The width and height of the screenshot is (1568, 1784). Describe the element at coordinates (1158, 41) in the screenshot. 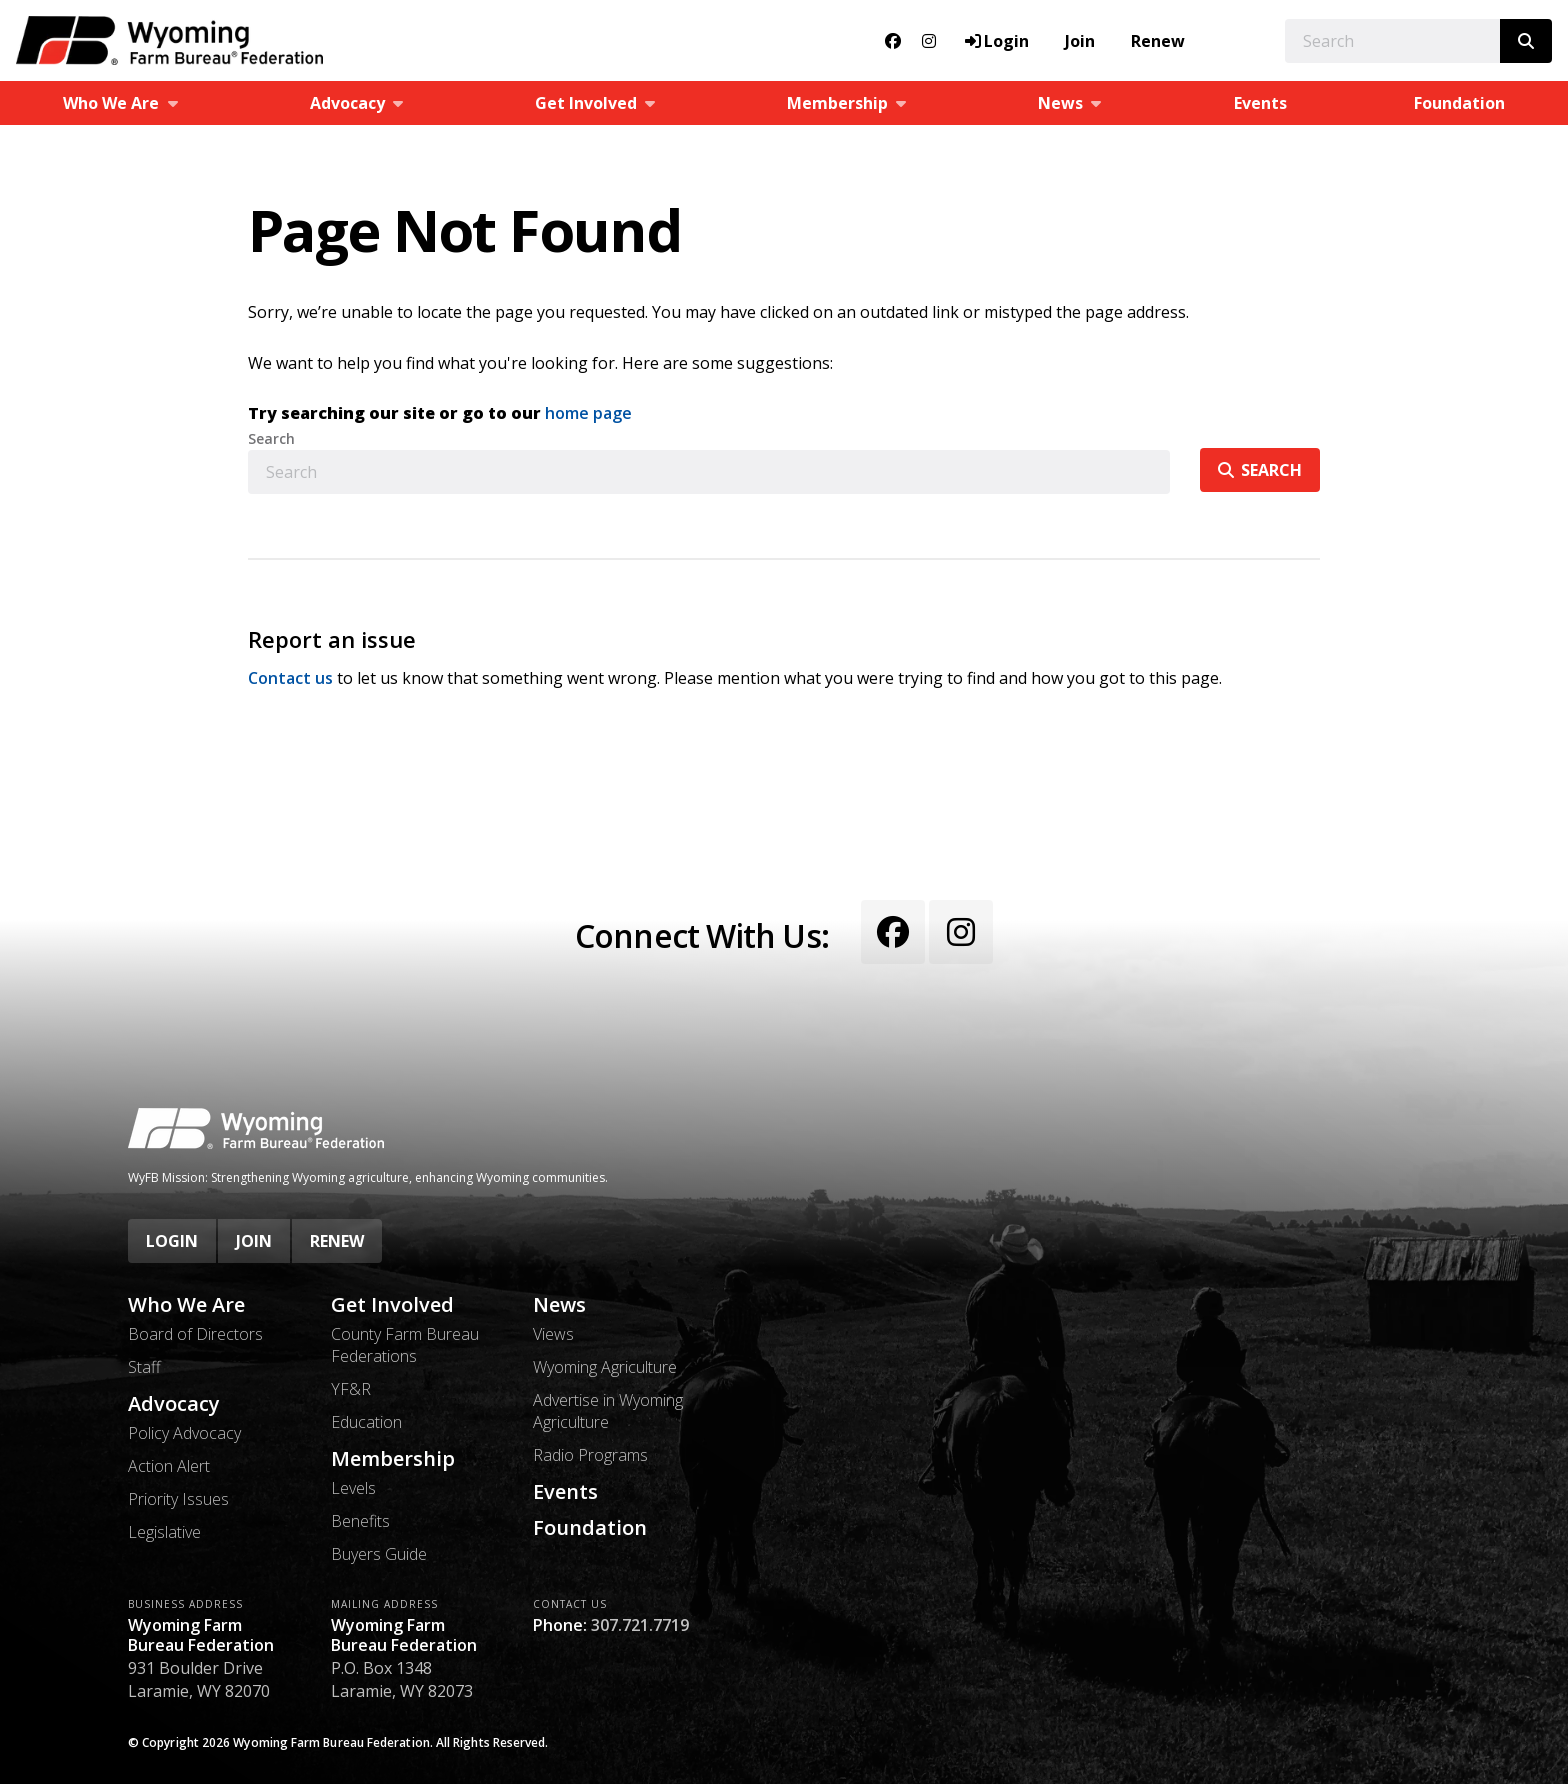

I see `Renew` at that location.